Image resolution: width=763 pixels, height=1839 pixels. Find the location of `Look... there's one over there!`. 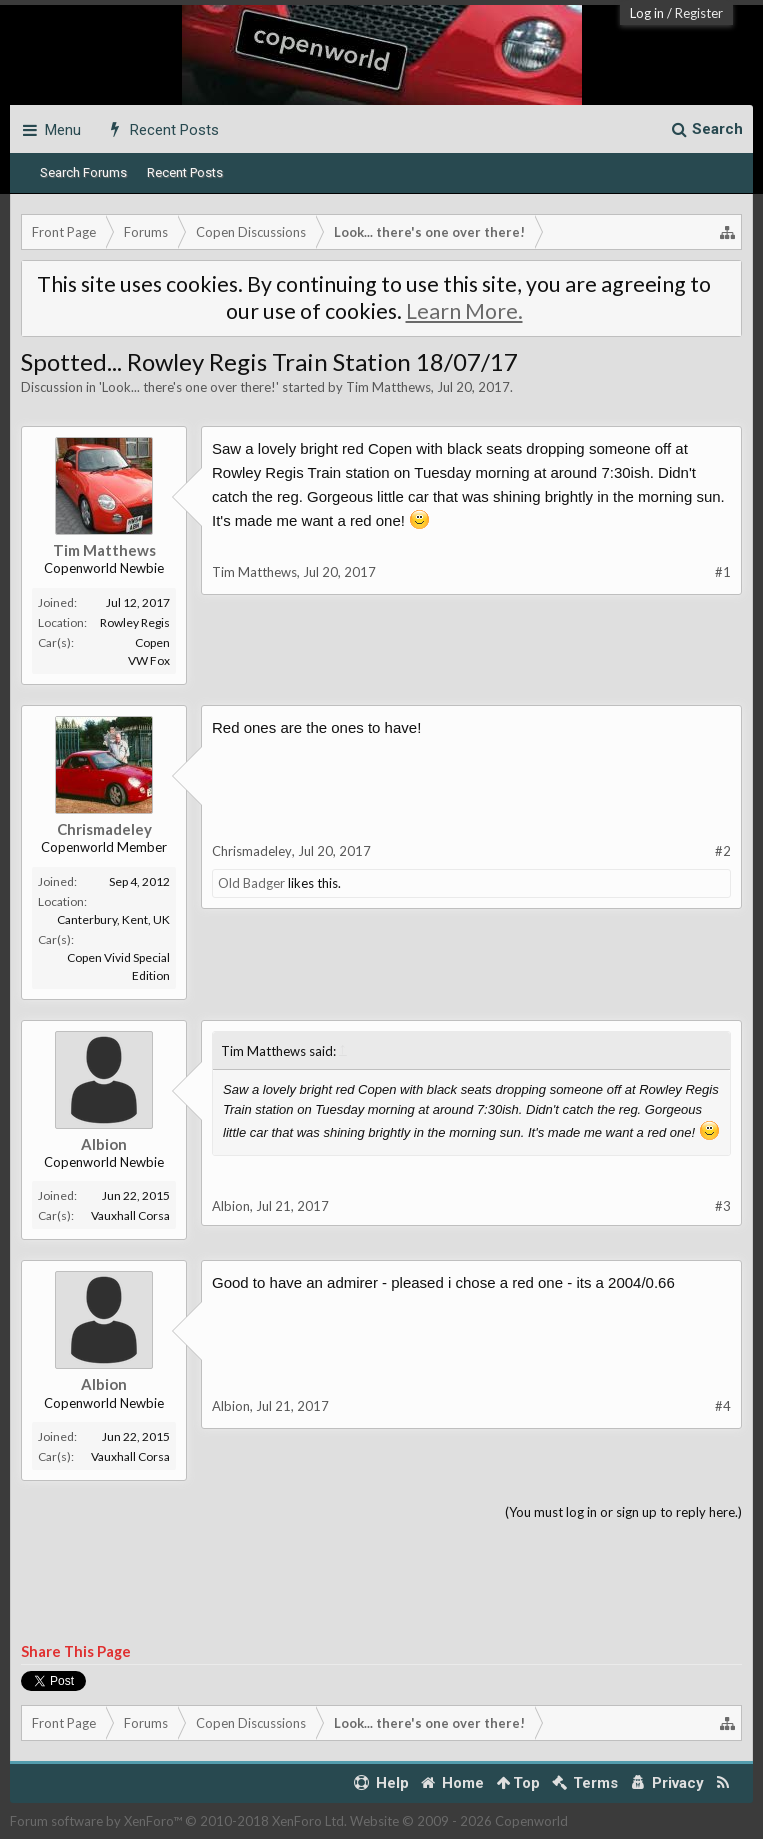

Look... there's one over there! is located at coordinates (189, 387).